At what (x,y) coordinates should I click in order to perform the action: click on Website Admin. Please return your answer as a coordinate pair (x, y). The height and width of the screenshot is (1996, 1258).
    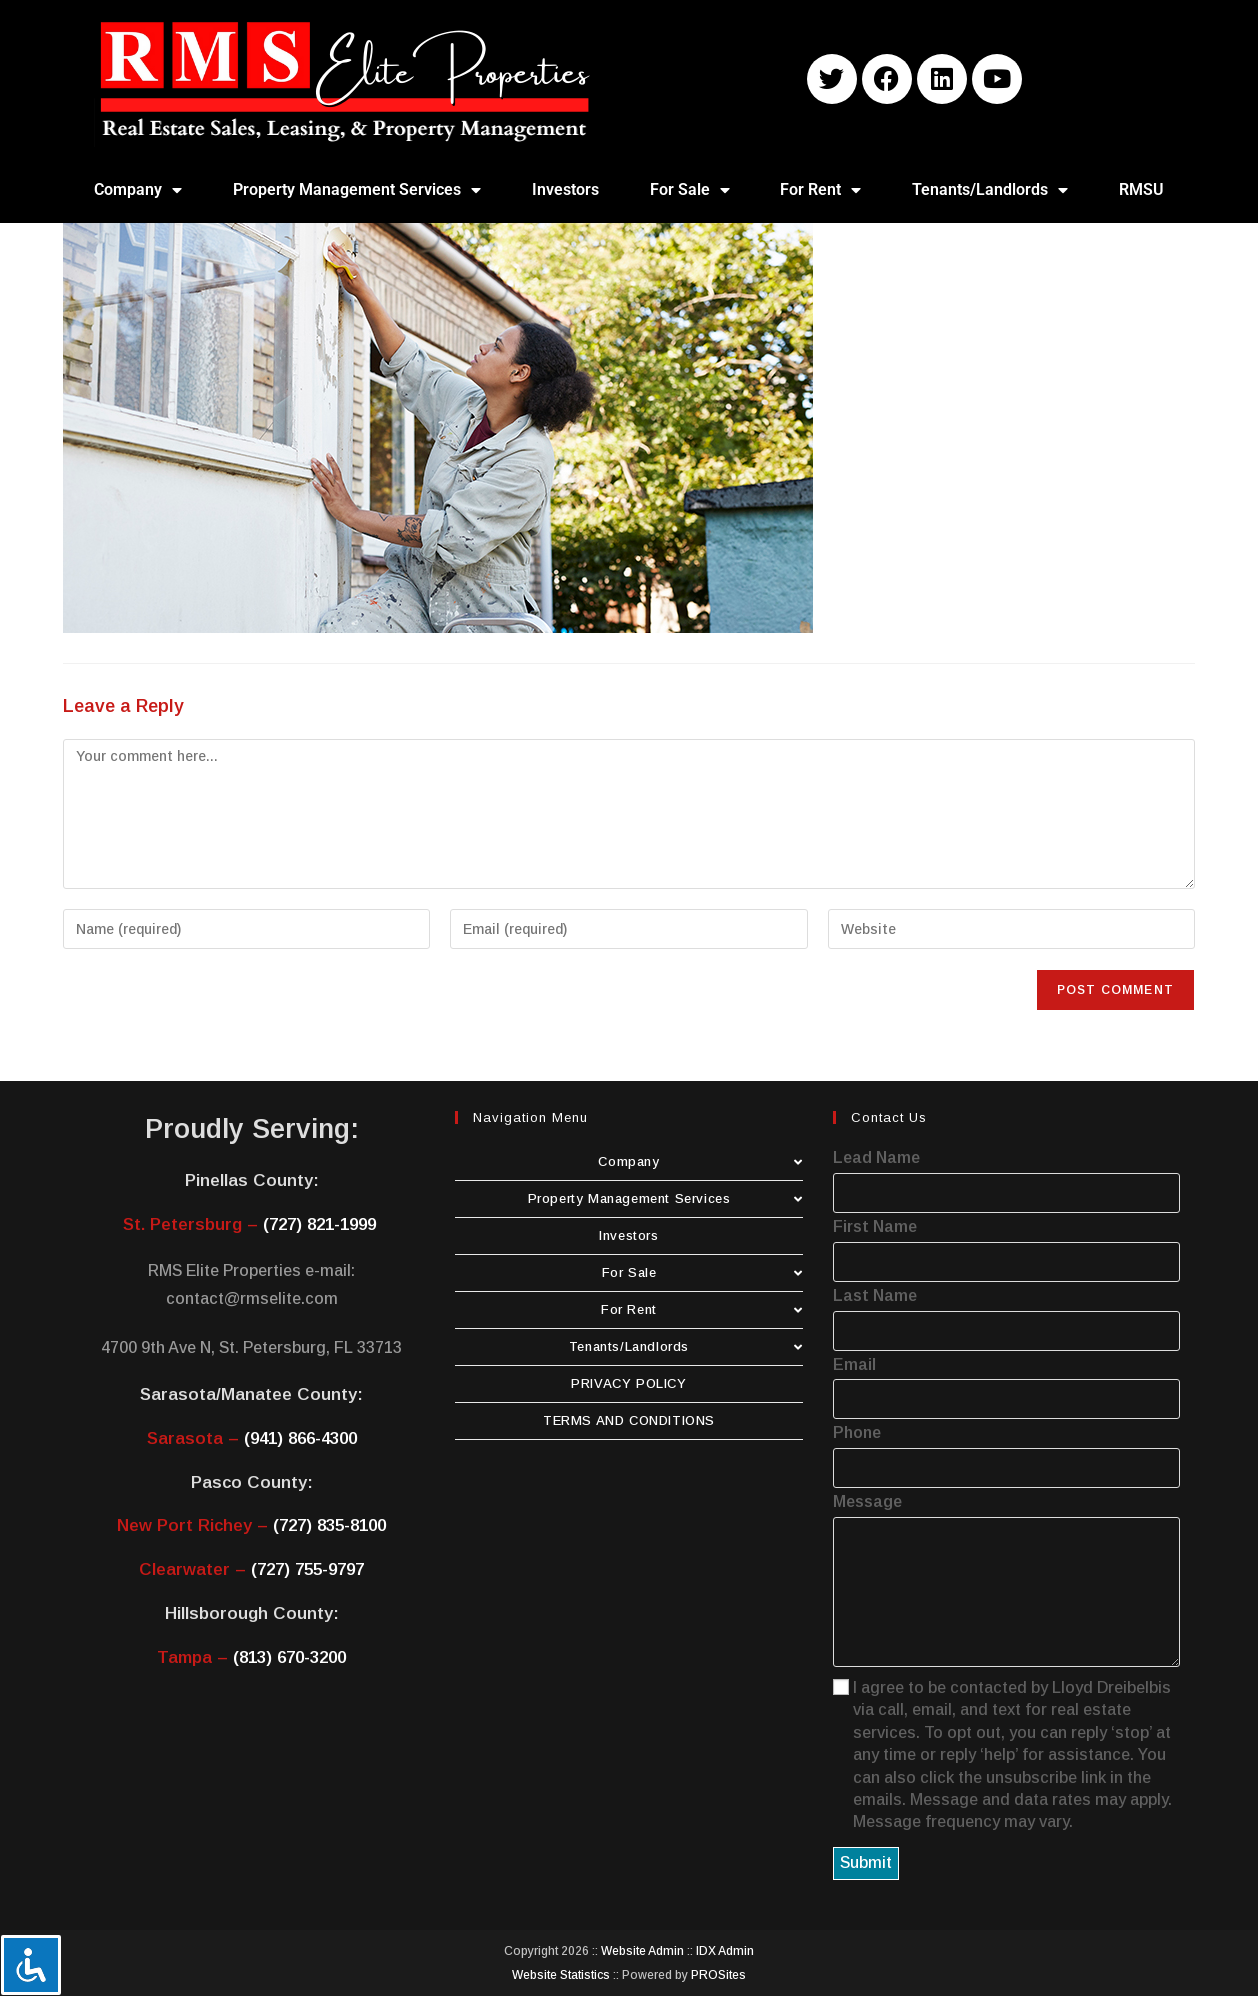
    Looking at the image, I should click on (642, 1951).